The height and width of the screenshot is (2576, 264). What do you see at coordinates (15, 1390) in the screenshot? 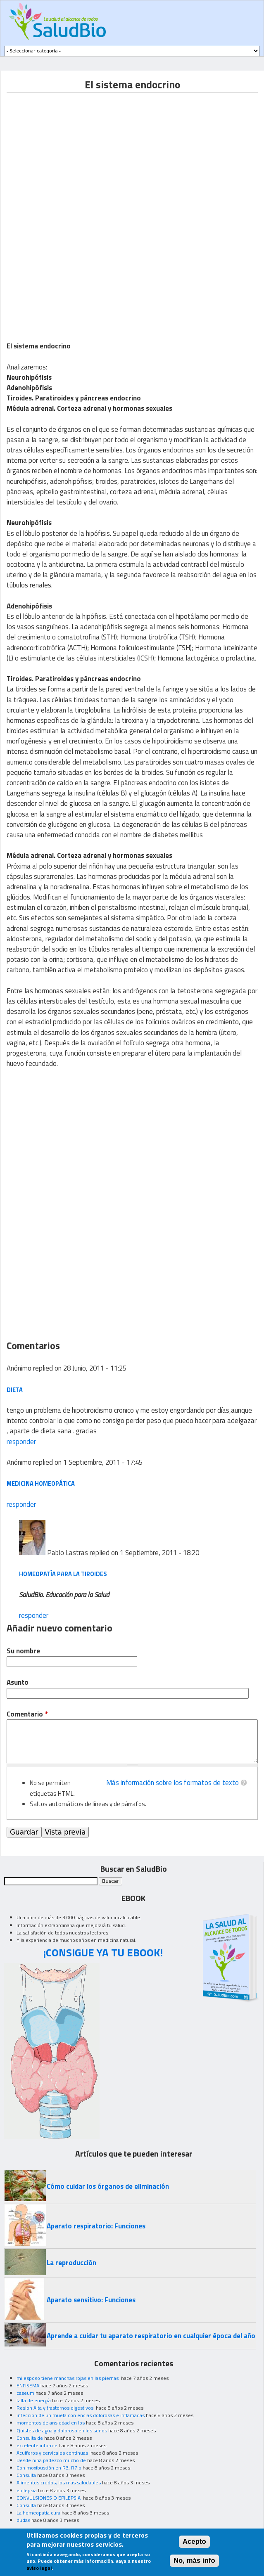
I see `dieta` at bounding box center [15, 1390].